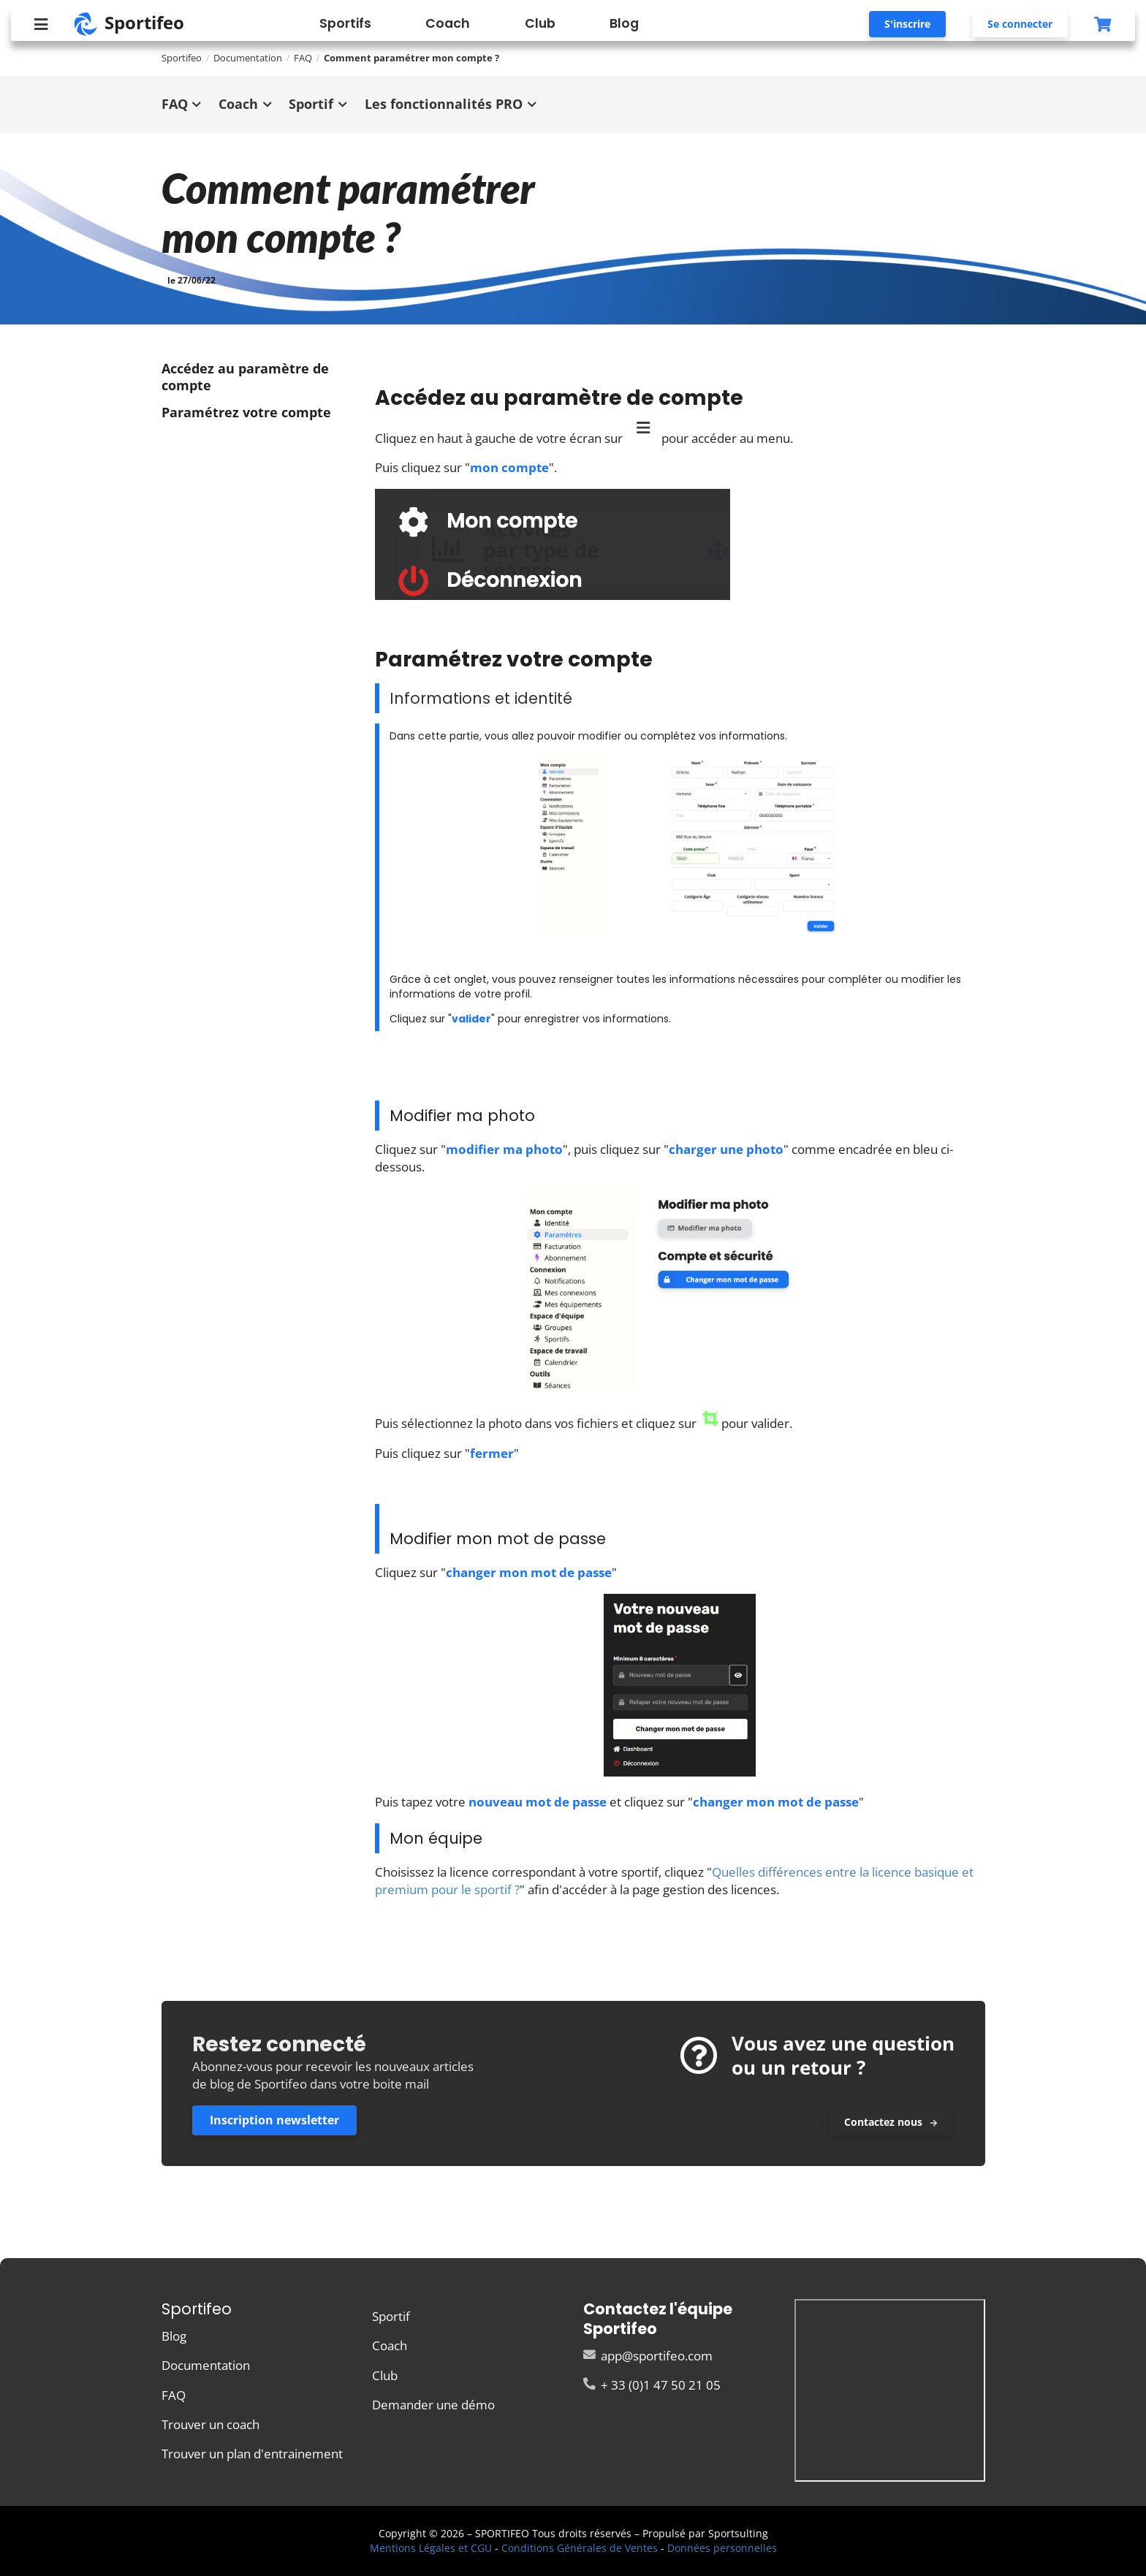 This screenshot has height=2576, width=1146. Describe the element at coordinates (245, 377) in the screenshot. I see `Accédez au paramètre de compte` at that location.